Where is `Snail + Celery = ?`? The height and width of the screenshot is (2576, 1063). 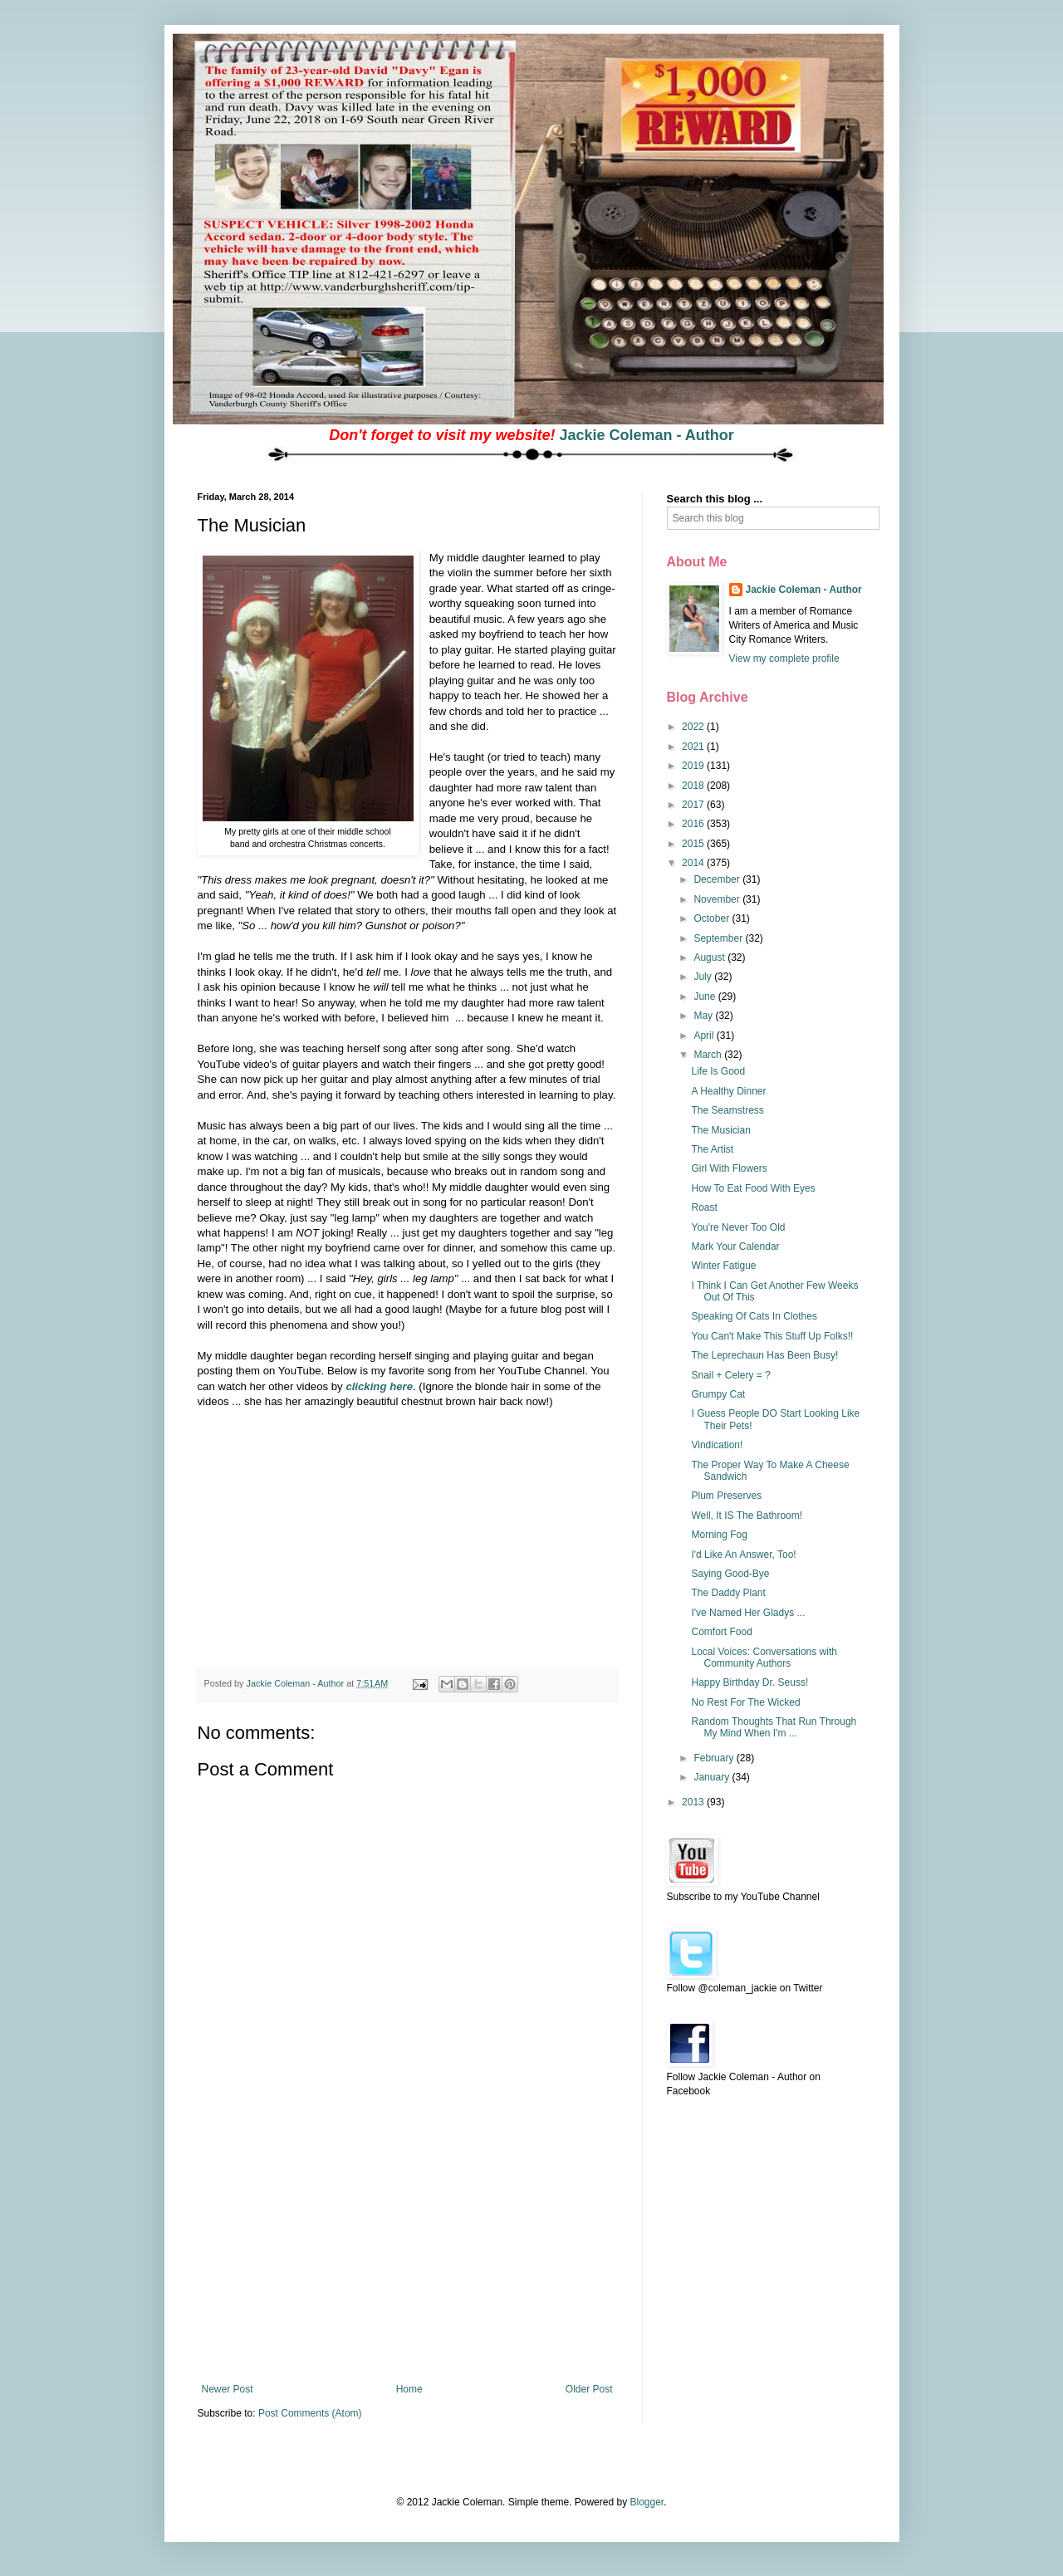 Snail + Celery = ? is located at coordinates (730, 1375).